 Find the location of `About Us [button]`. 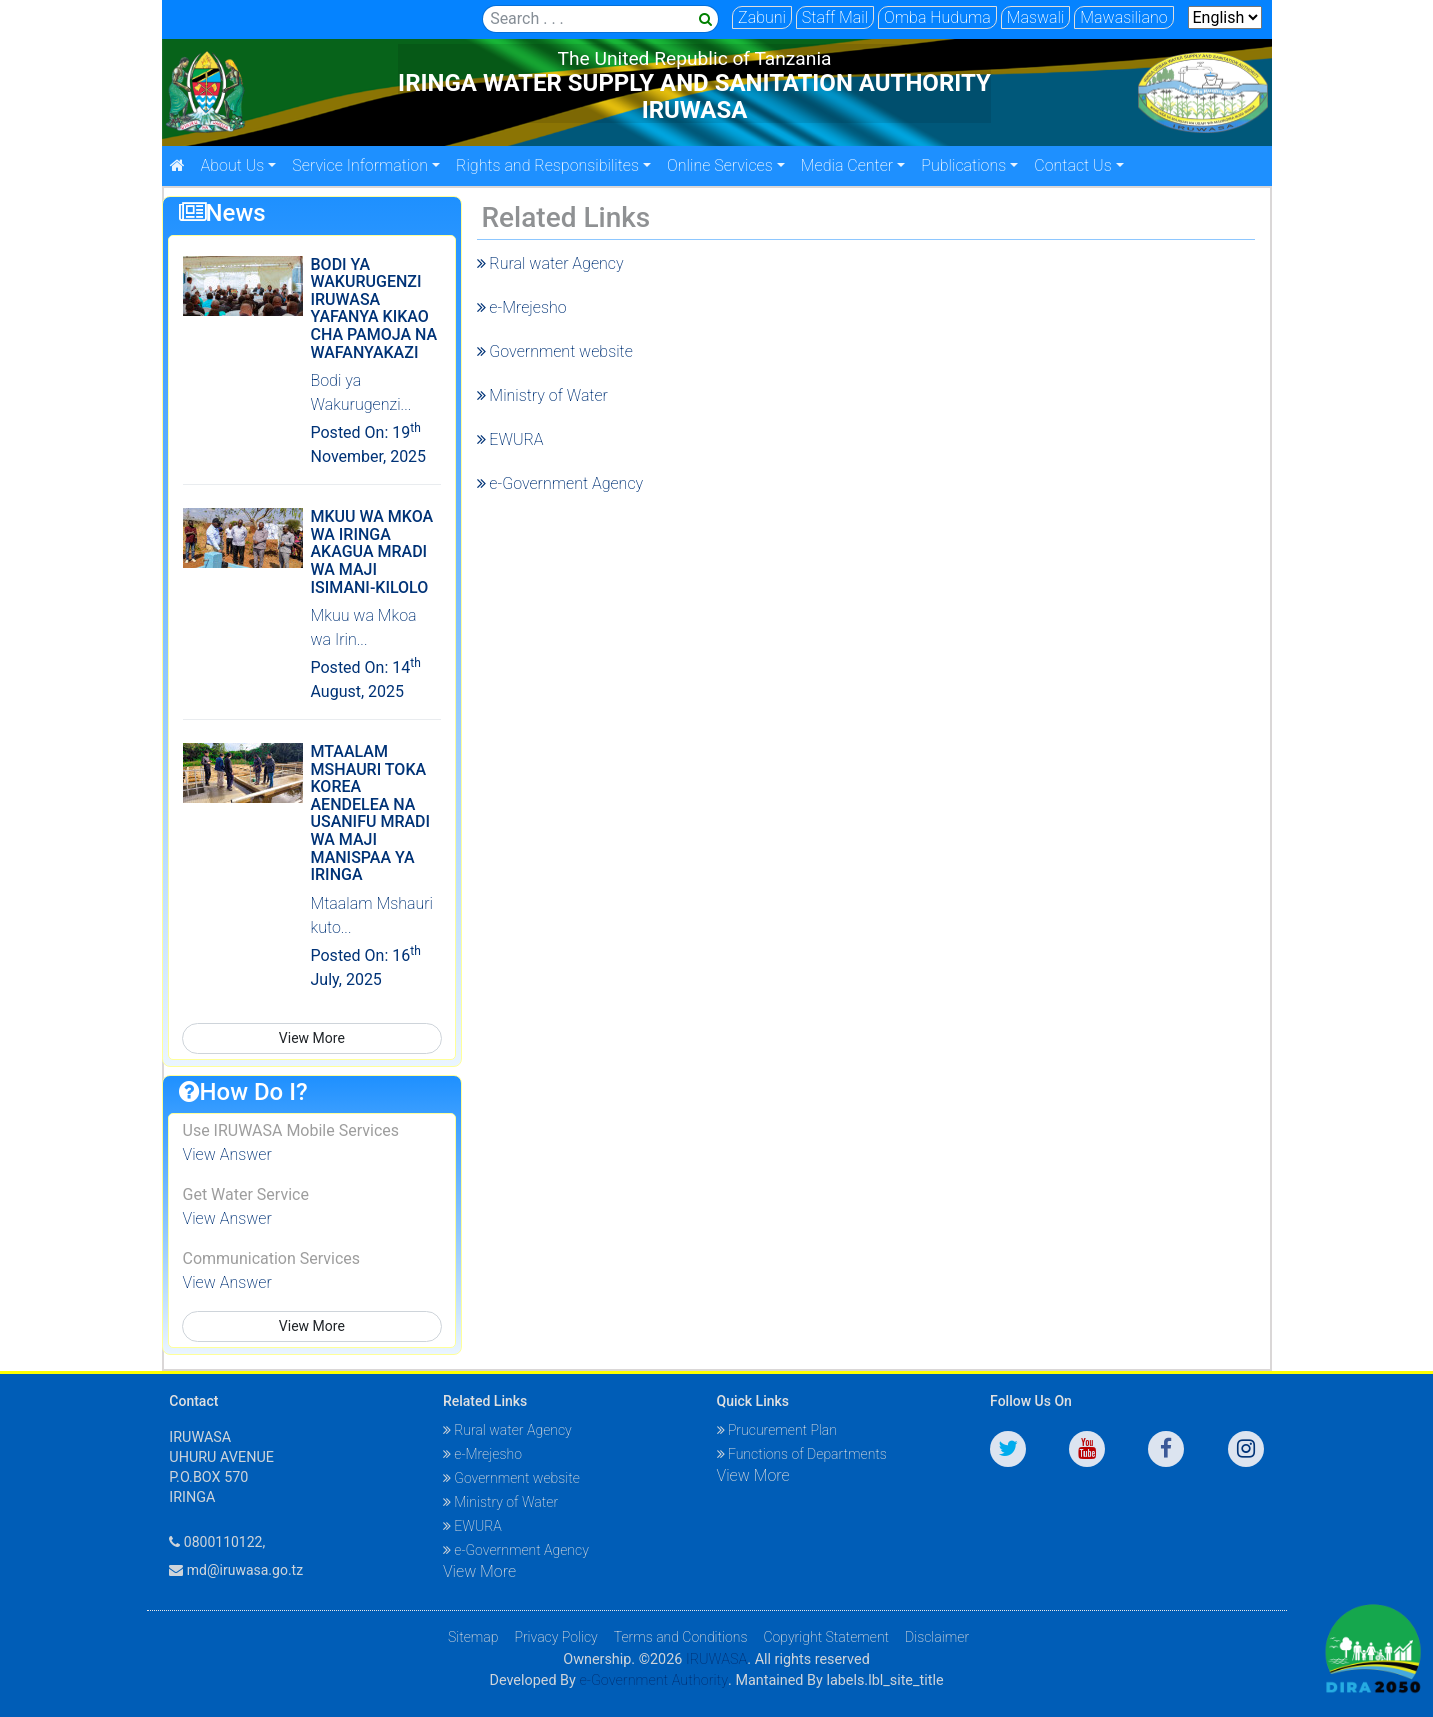

About Us [button] is located at coordinates (233, 165).